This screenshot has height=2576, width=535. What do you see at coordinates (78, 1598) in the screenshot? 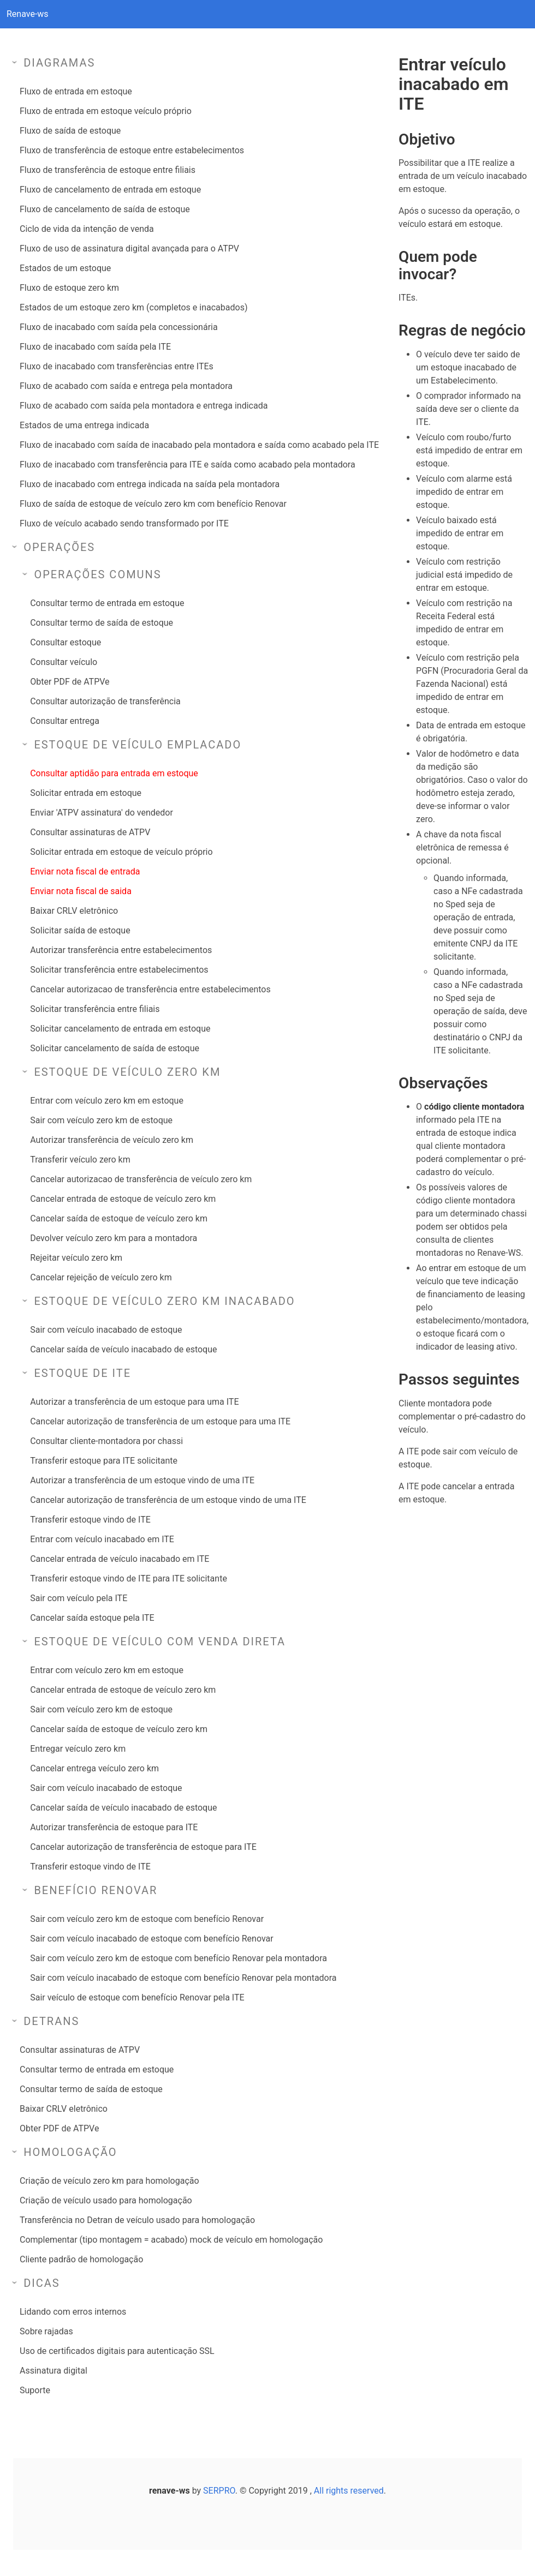
I see `Sair com veículo pela ITE` at bounding box center [78, 1598].